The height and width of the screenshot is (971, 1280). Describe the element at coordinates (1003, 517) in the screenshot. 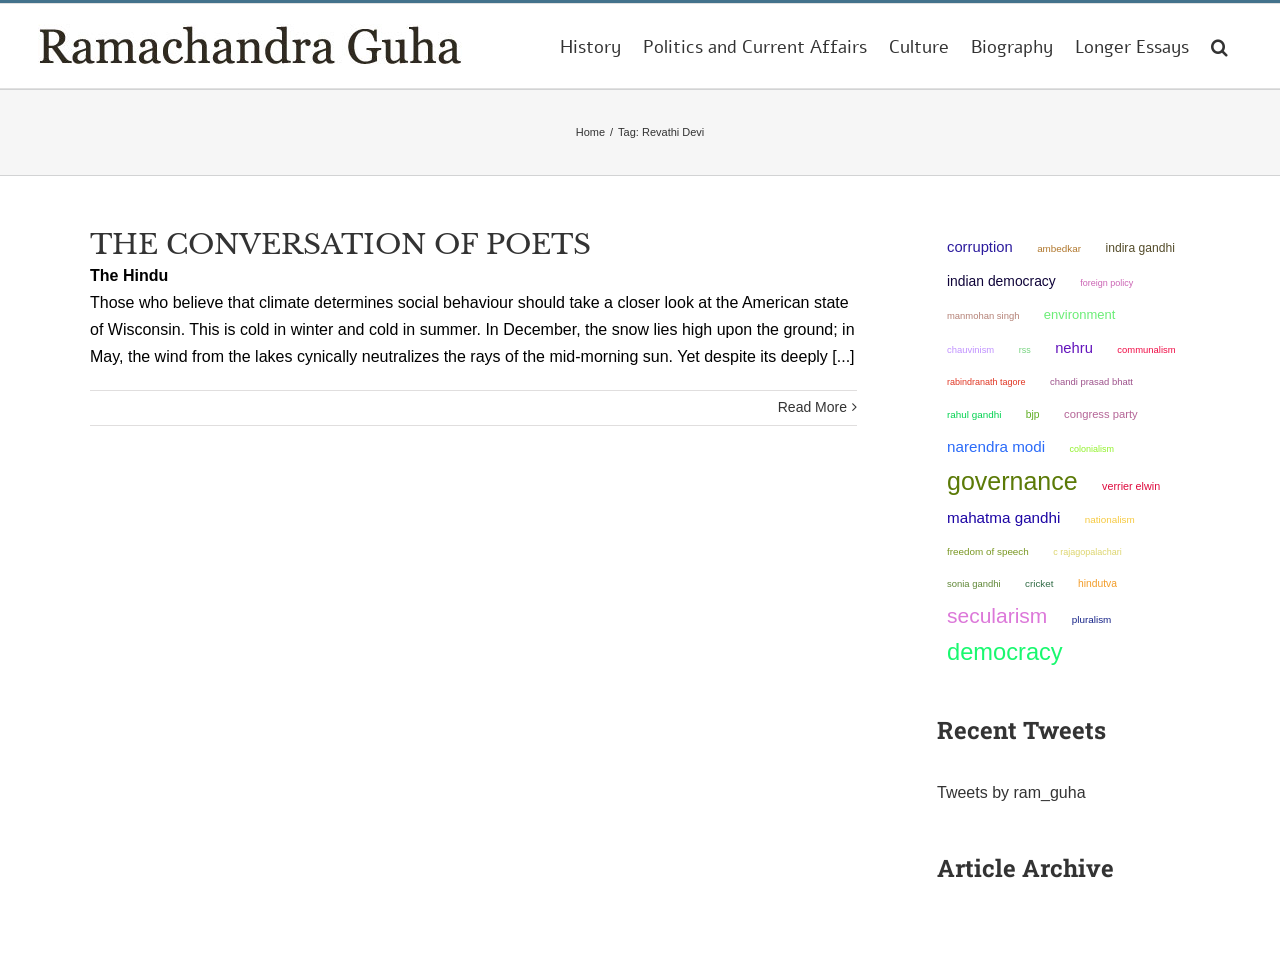

I see `Mahatma Gandhi` at that location.